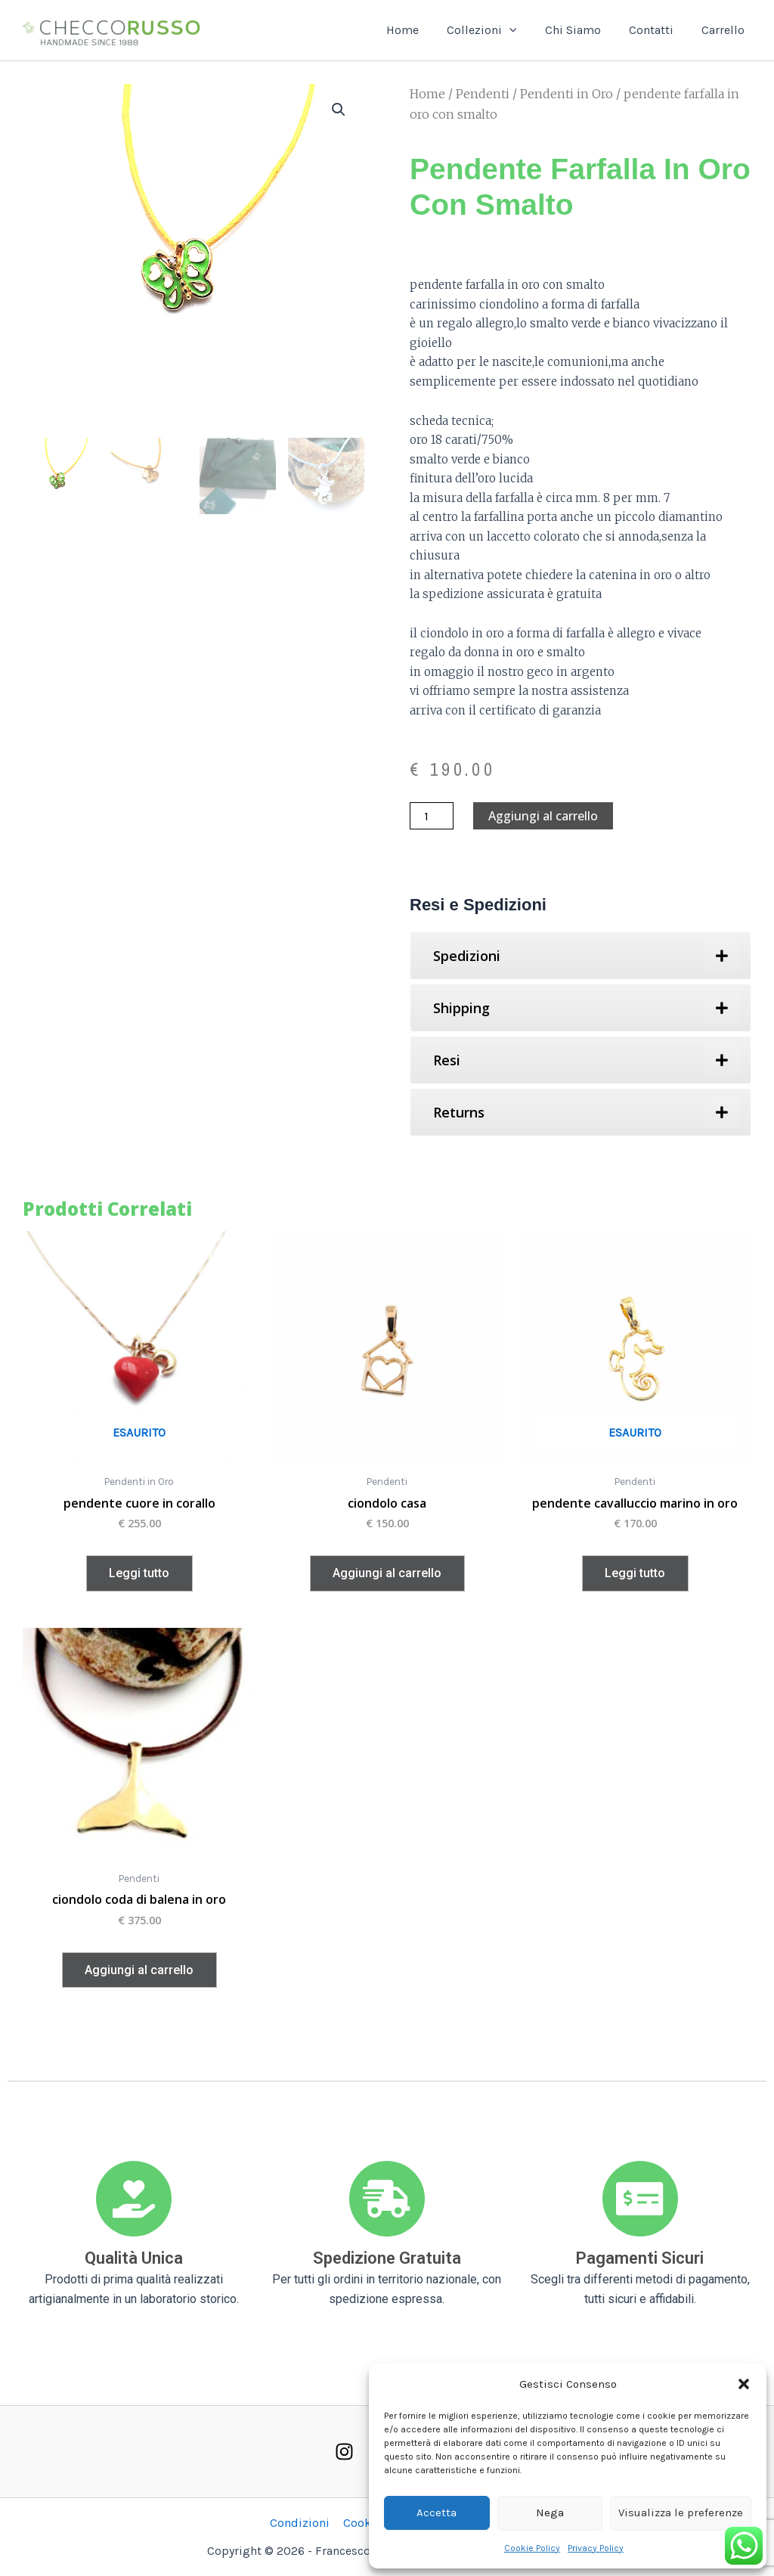  Describe the element at coordinates (432, 815) in the screenshot. I see `[Quantità prodotto]` at that location.